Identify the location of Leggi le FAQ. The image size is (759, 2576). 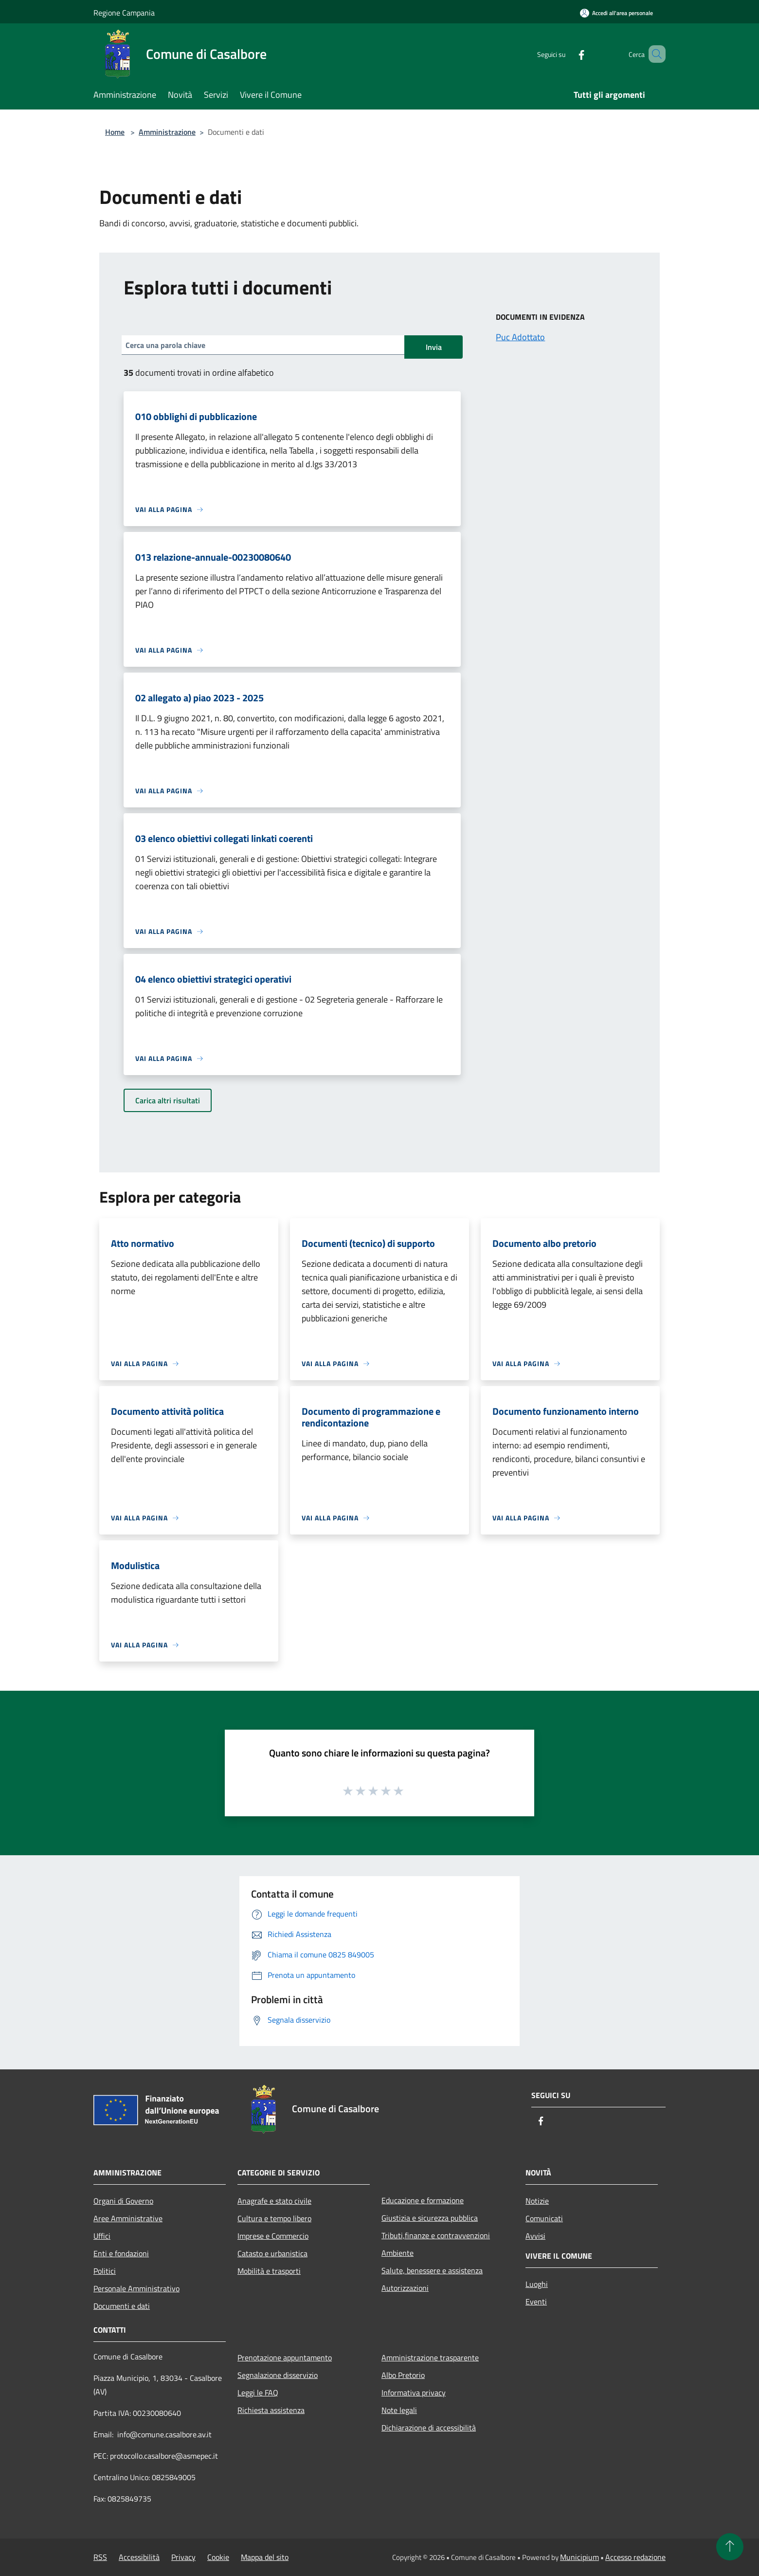
(257, 2392).